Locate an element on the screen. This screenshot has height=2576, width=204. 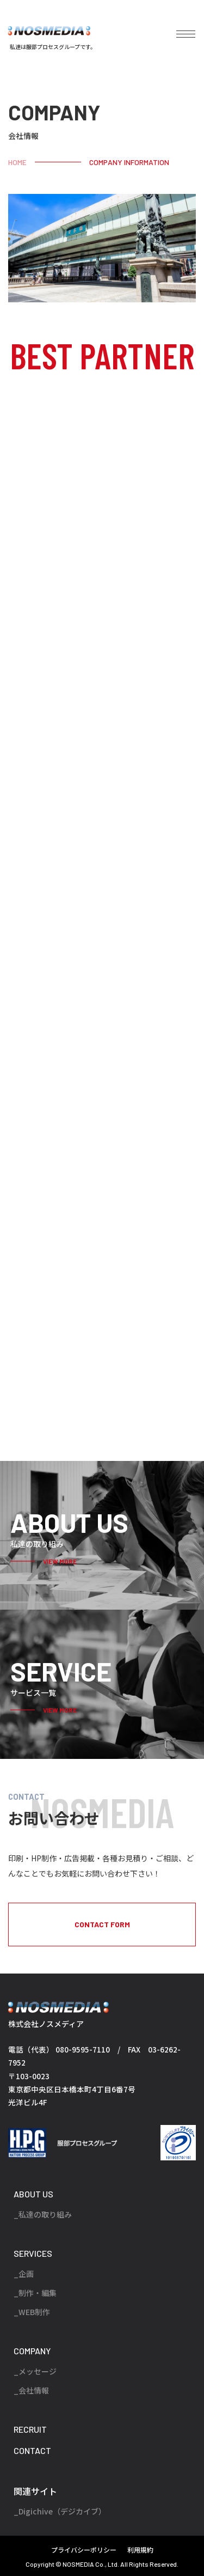
080-9595-7110 is located at coordinates (82, 2049).